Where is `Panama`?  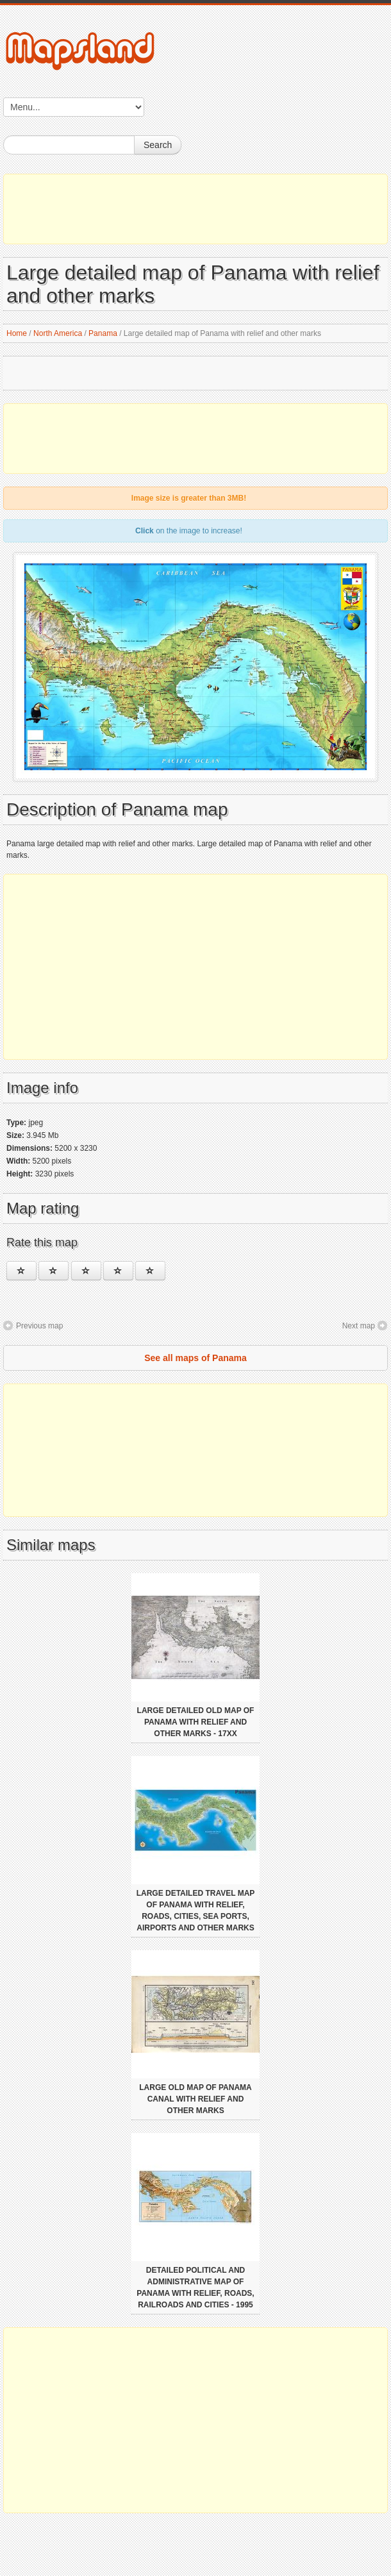 Panama is located at coordinates (102, 333).